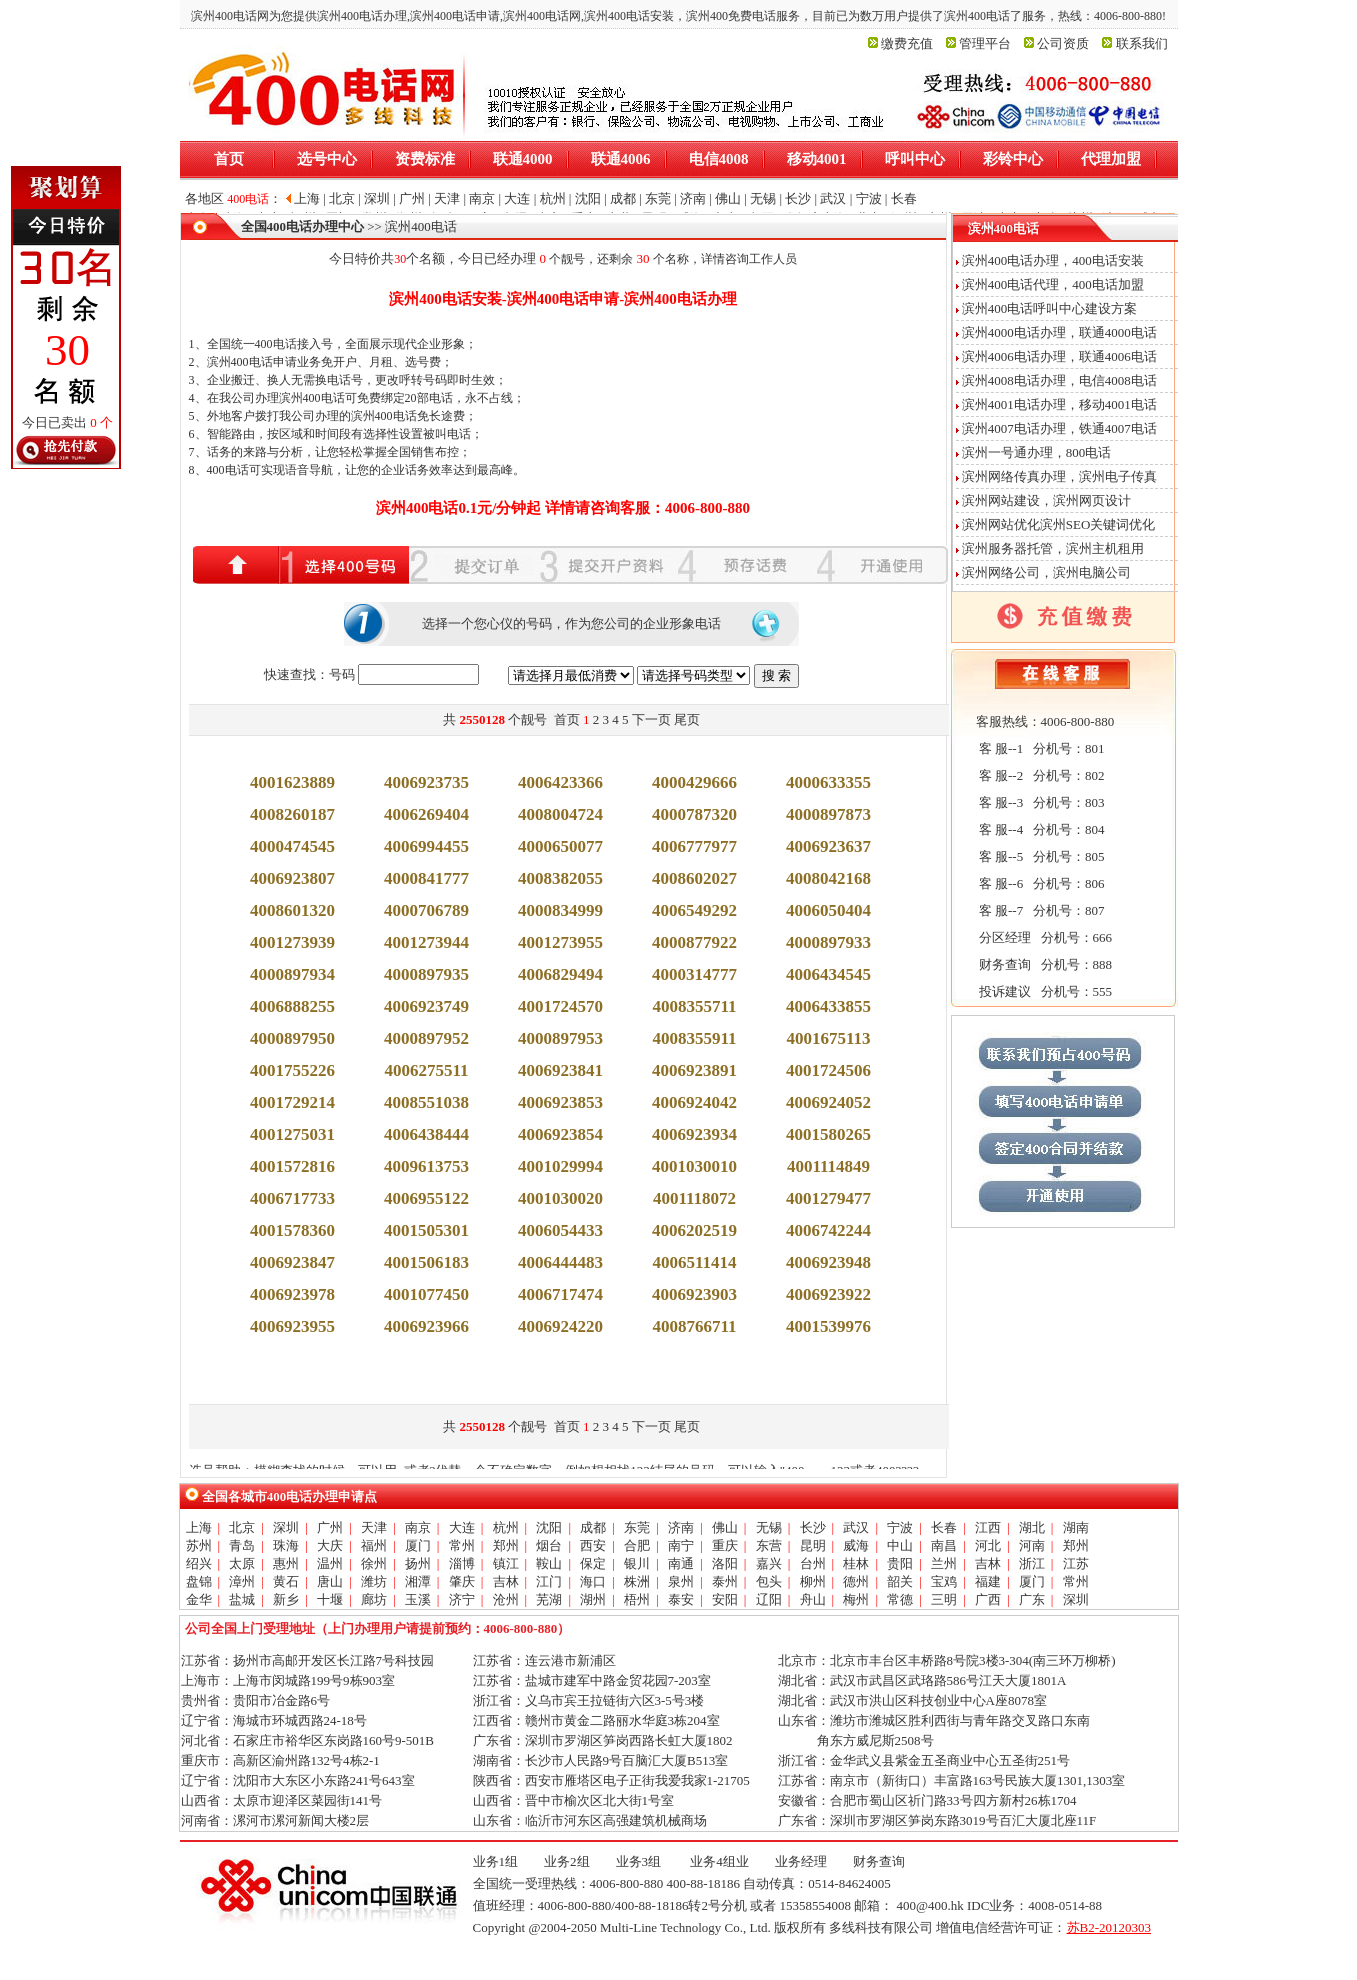  Describe the element at coordinates (944, 1599) in the screenshot. I see `三明` at that location.